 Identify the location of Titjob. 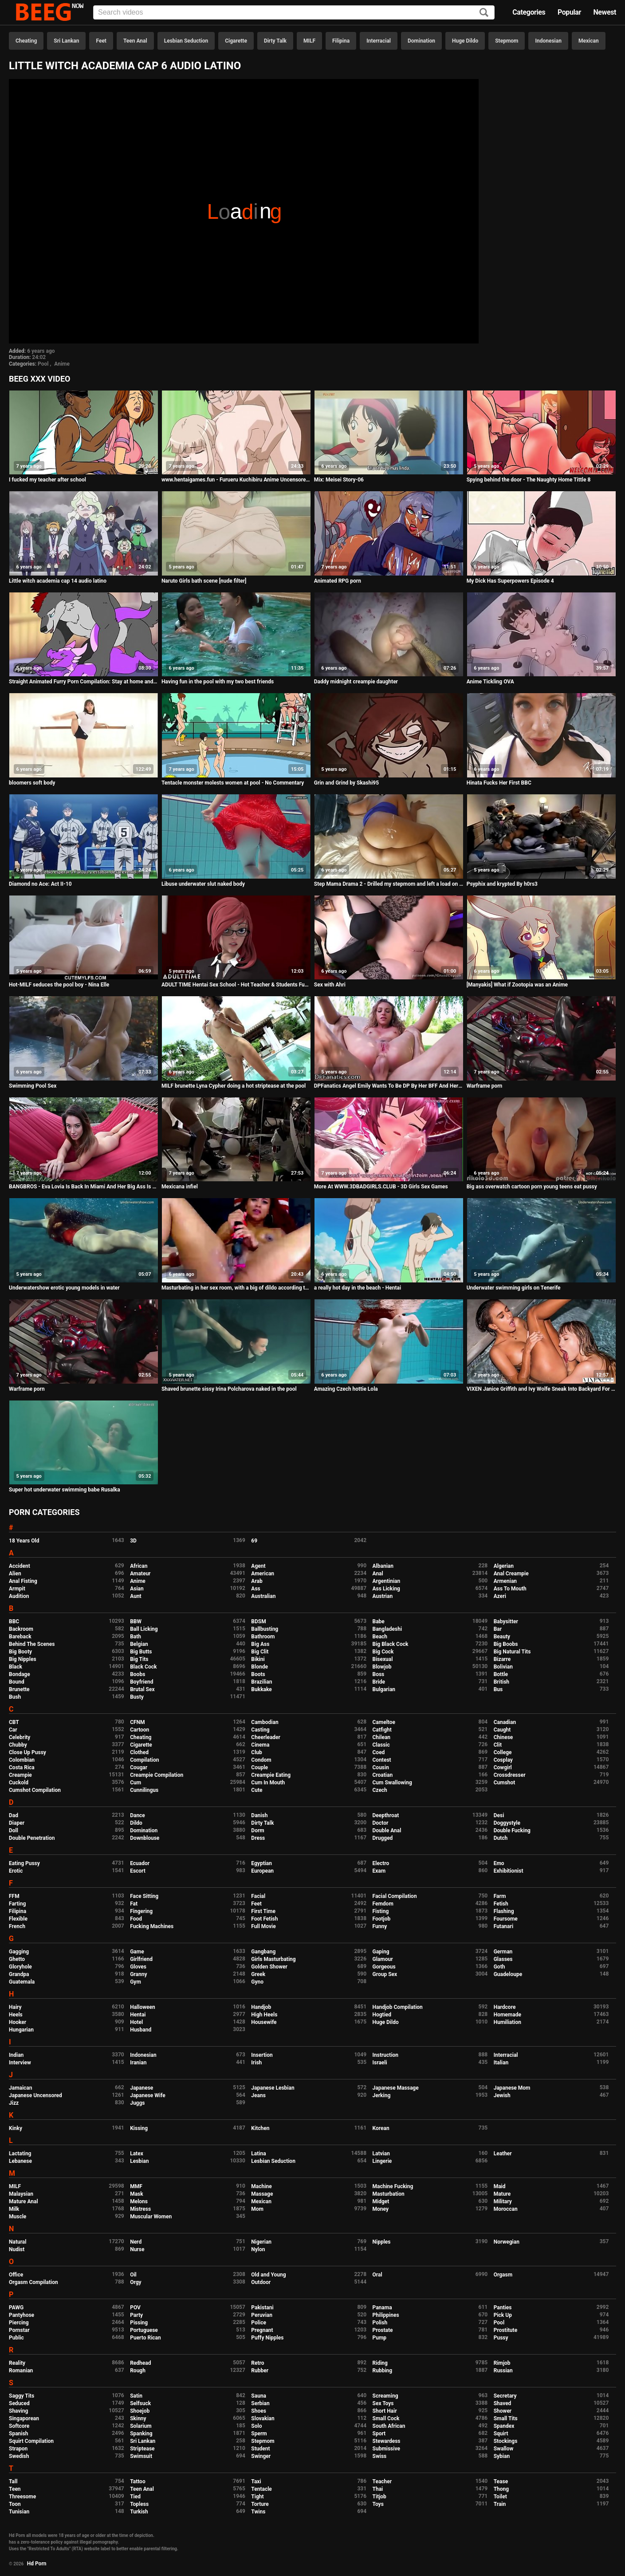
(379, 2496).